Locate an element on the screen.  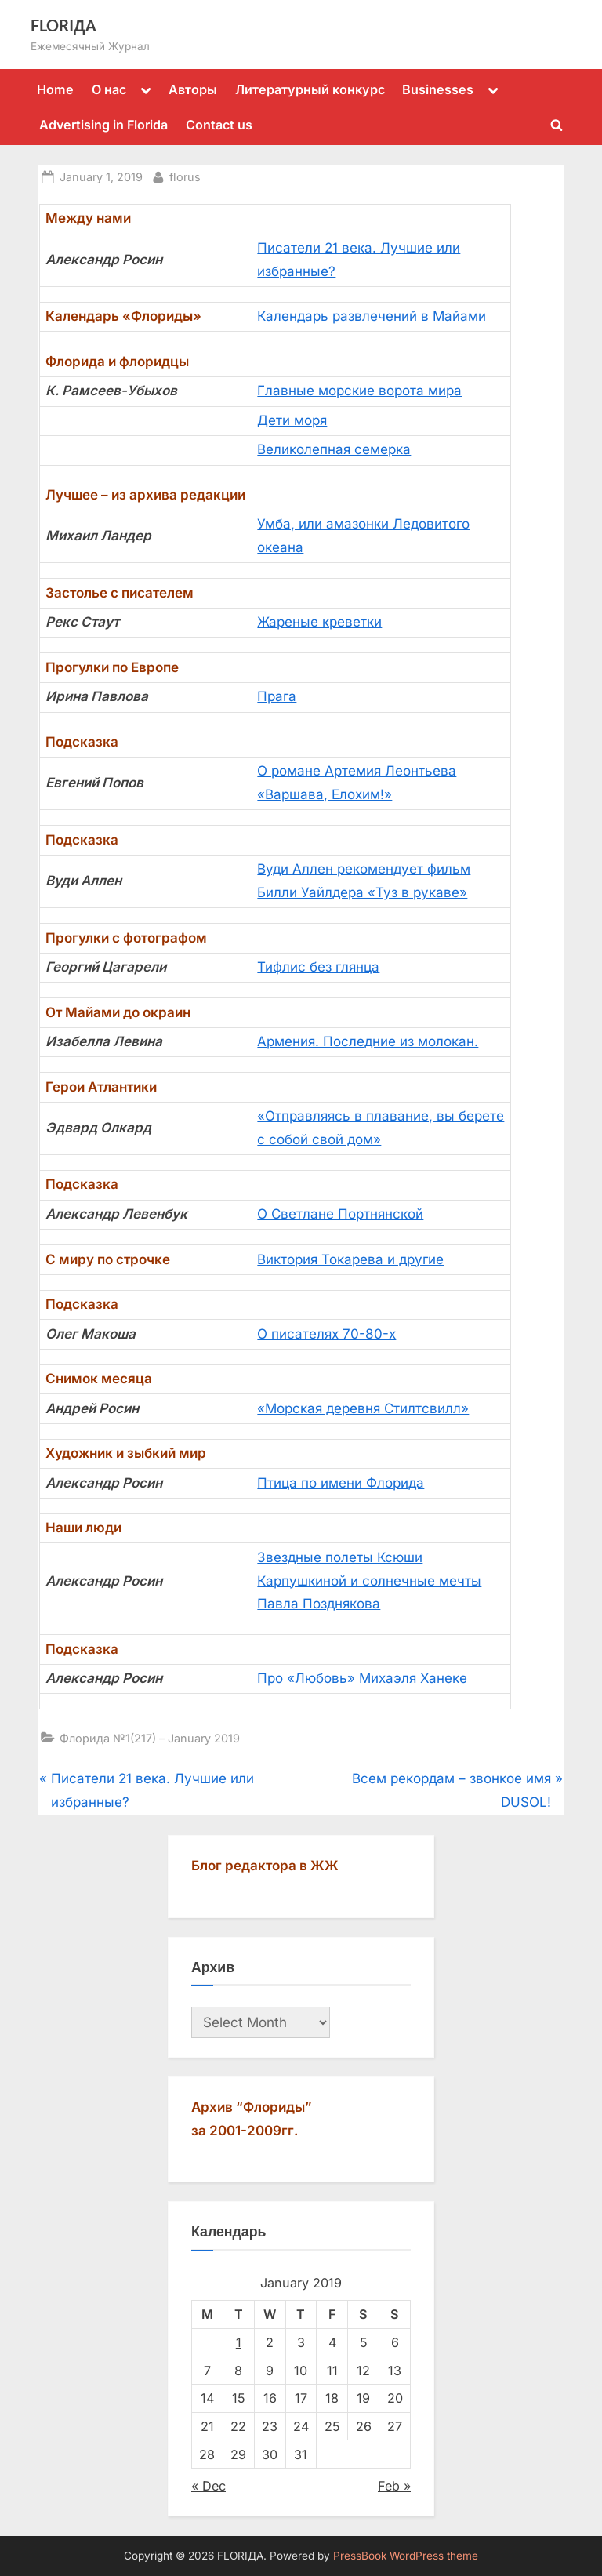
Календарь развлечений в Майами is located at coordinates (371, 316).